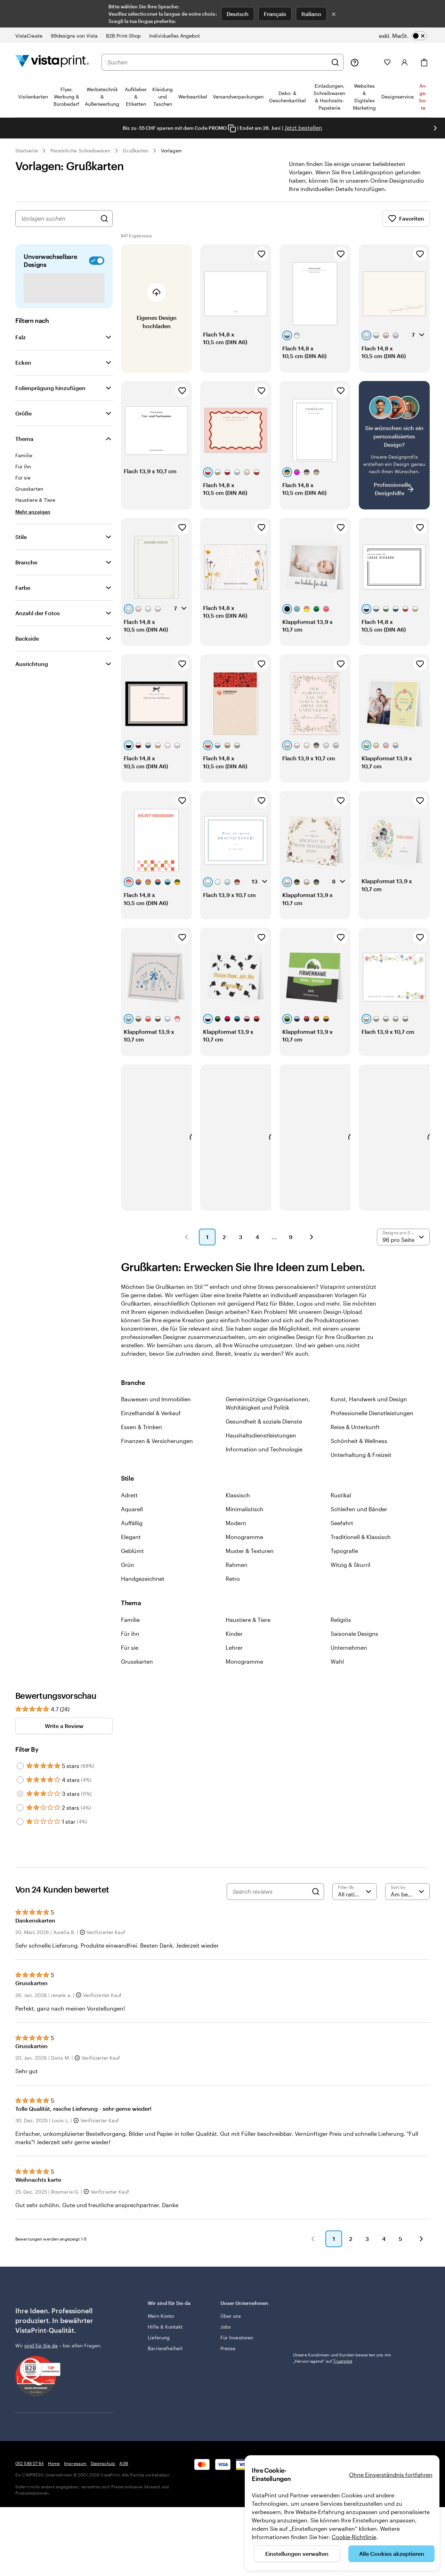 The width and height of the screenshot is (445, 2576). I want to click on Einzelhandel & Verkauf, so click(151, 1421).